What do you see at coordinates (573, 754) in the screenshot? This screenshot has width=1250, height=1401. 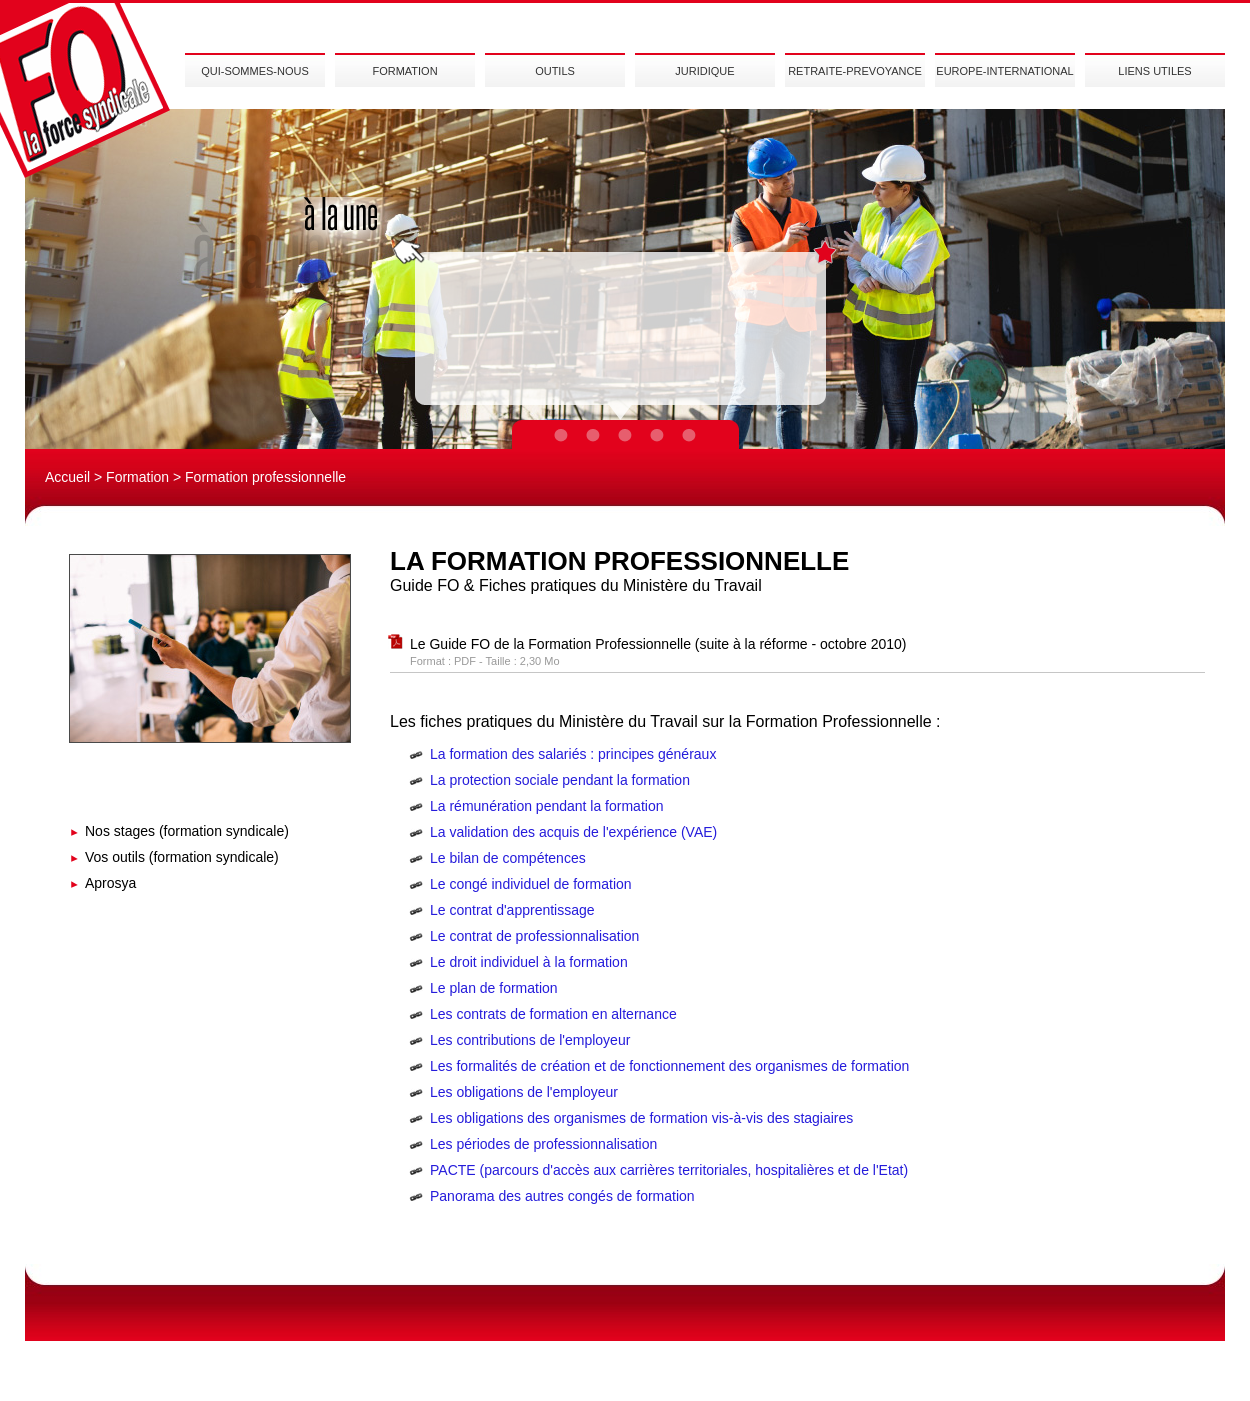 I see `La formation des salariés : principes généraux` at bounding box center [573, 754].